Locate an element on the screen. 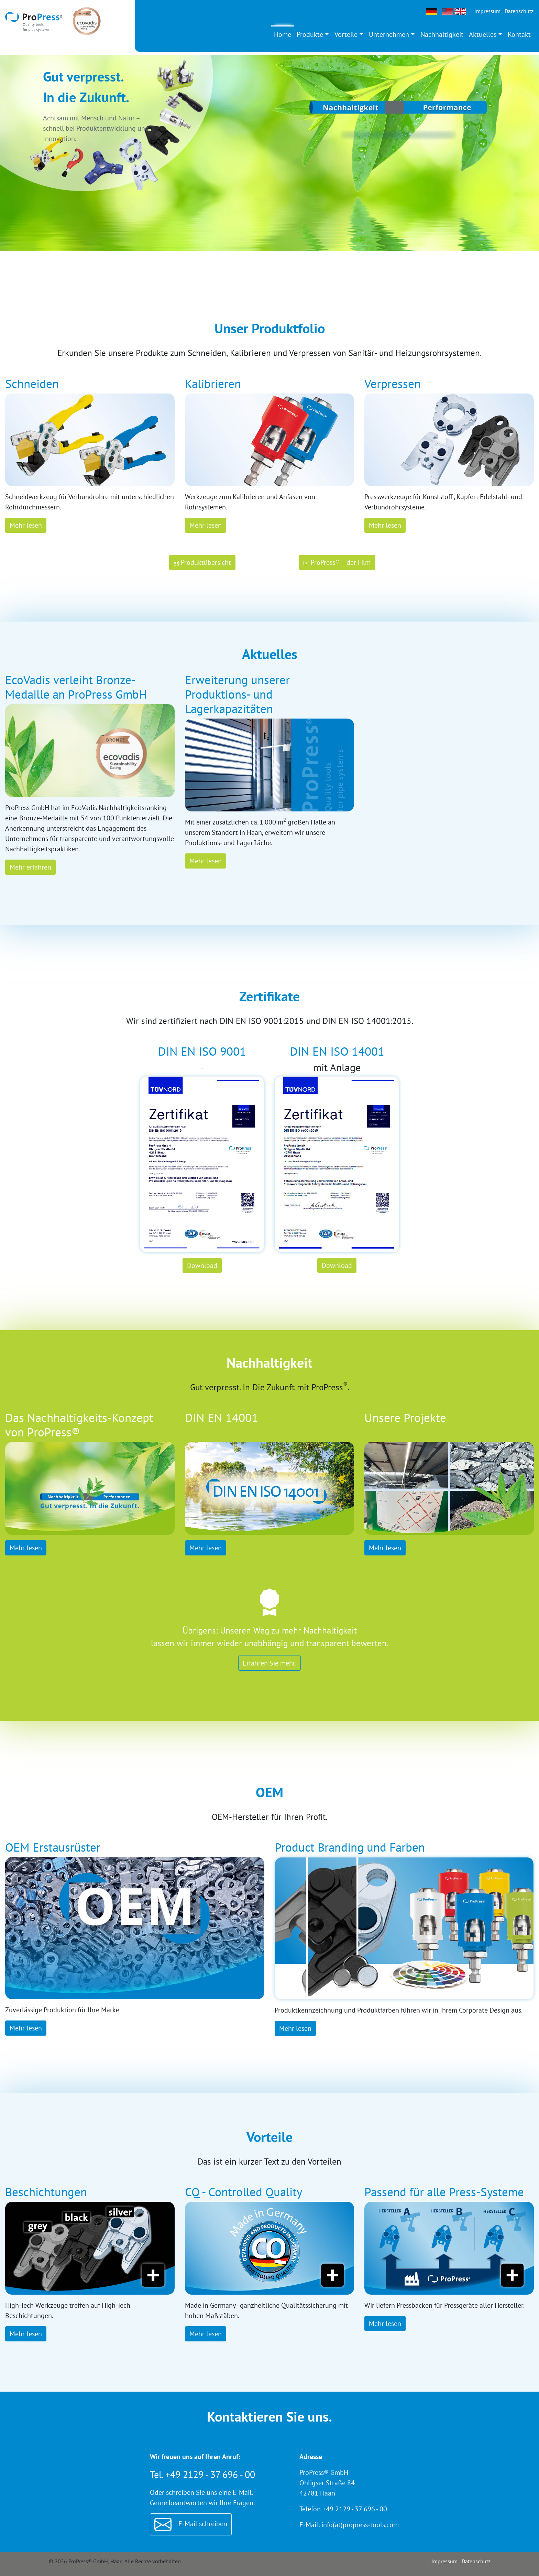 This screenshot has height=2576, width=539. info(at)propress-tools.com is located at coordinates (360, 2524).